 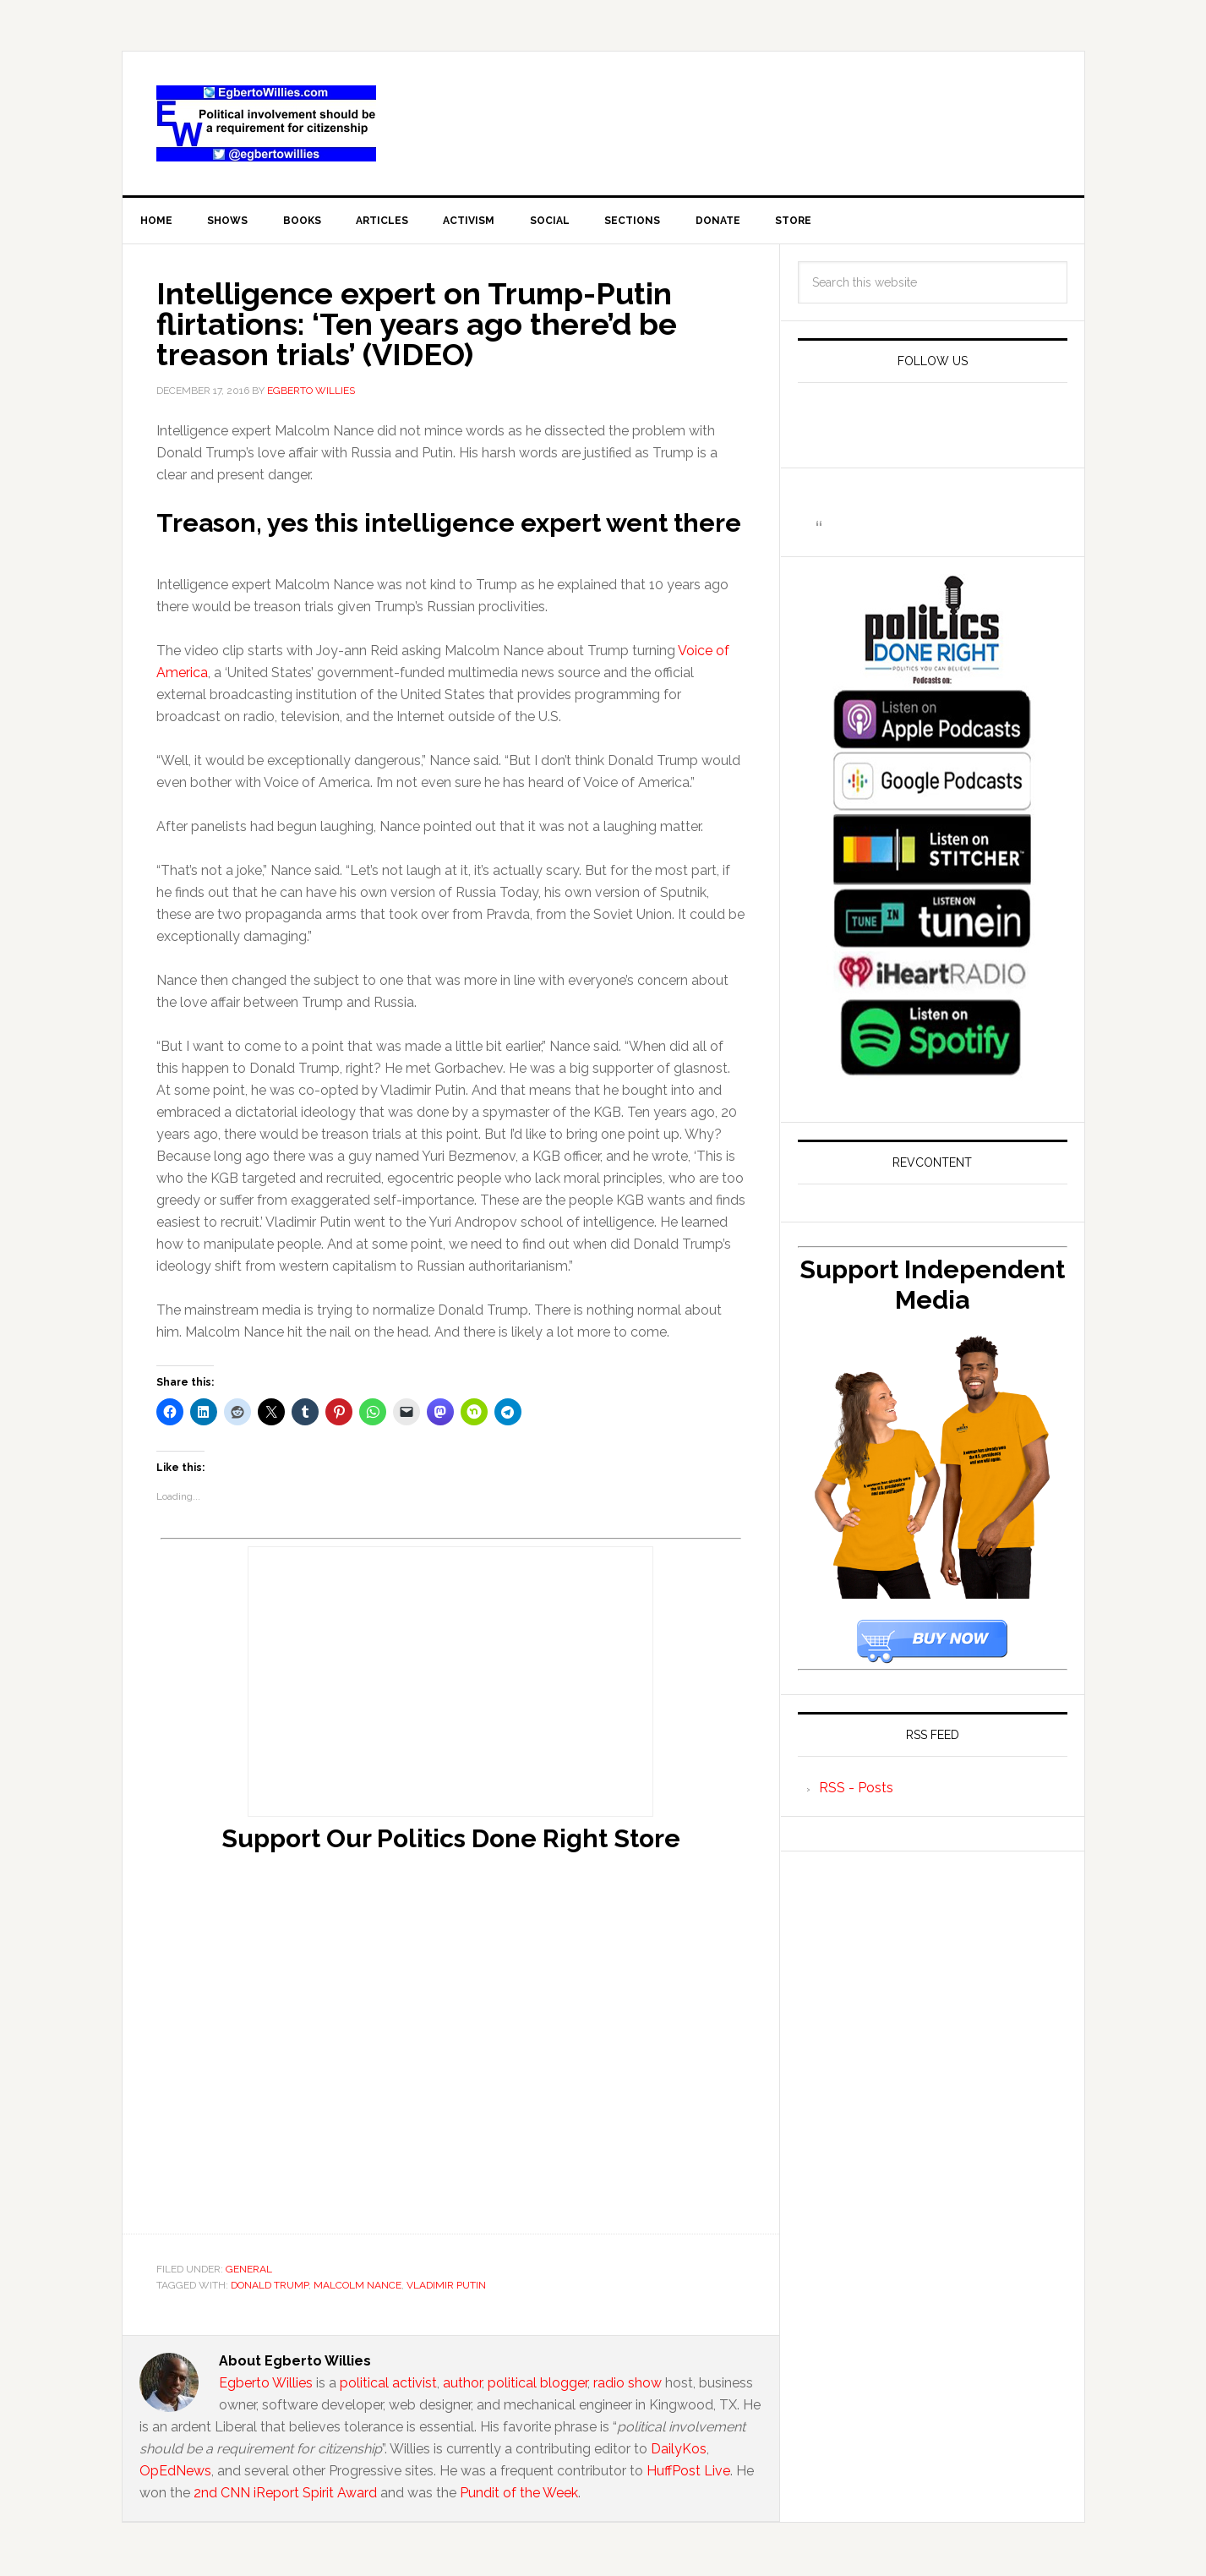 I want to click on EgbertoWillies.com, so click(x=266, y=123).